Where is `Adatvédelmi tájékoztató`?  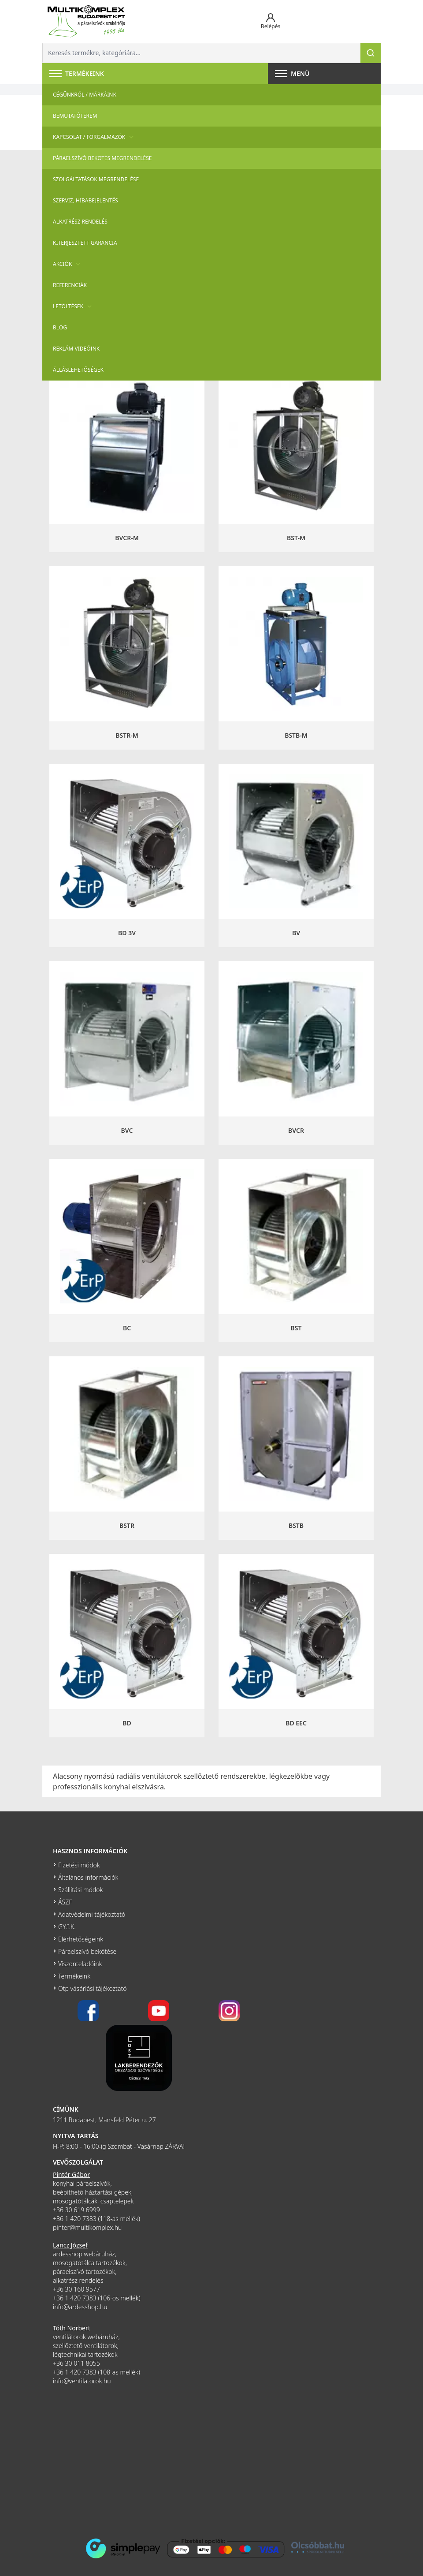 Adatvédelmi tájékoztató is located at coordinates (91, 1914).